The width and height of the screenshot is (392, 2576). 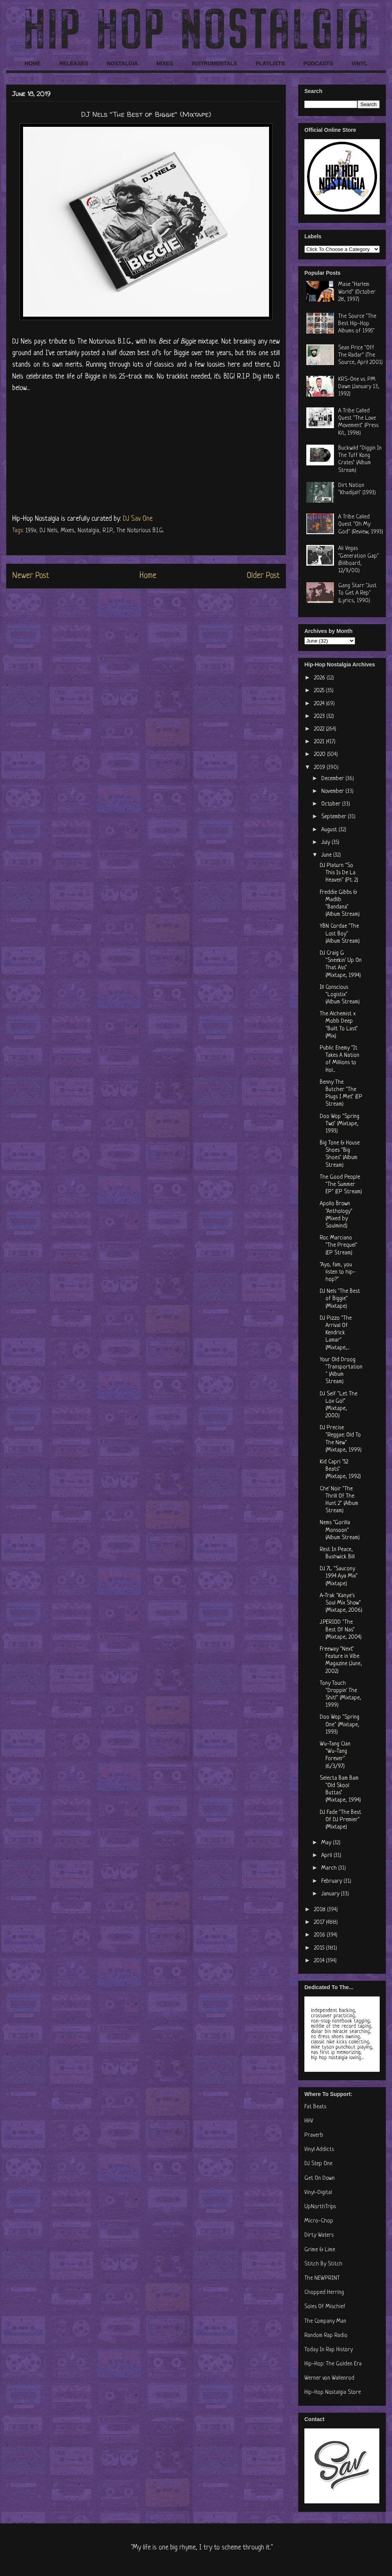 I want to click on J.PERIOD "The Best Of Nas" (Mixtape, 2004), so click(x=341, y=1629).